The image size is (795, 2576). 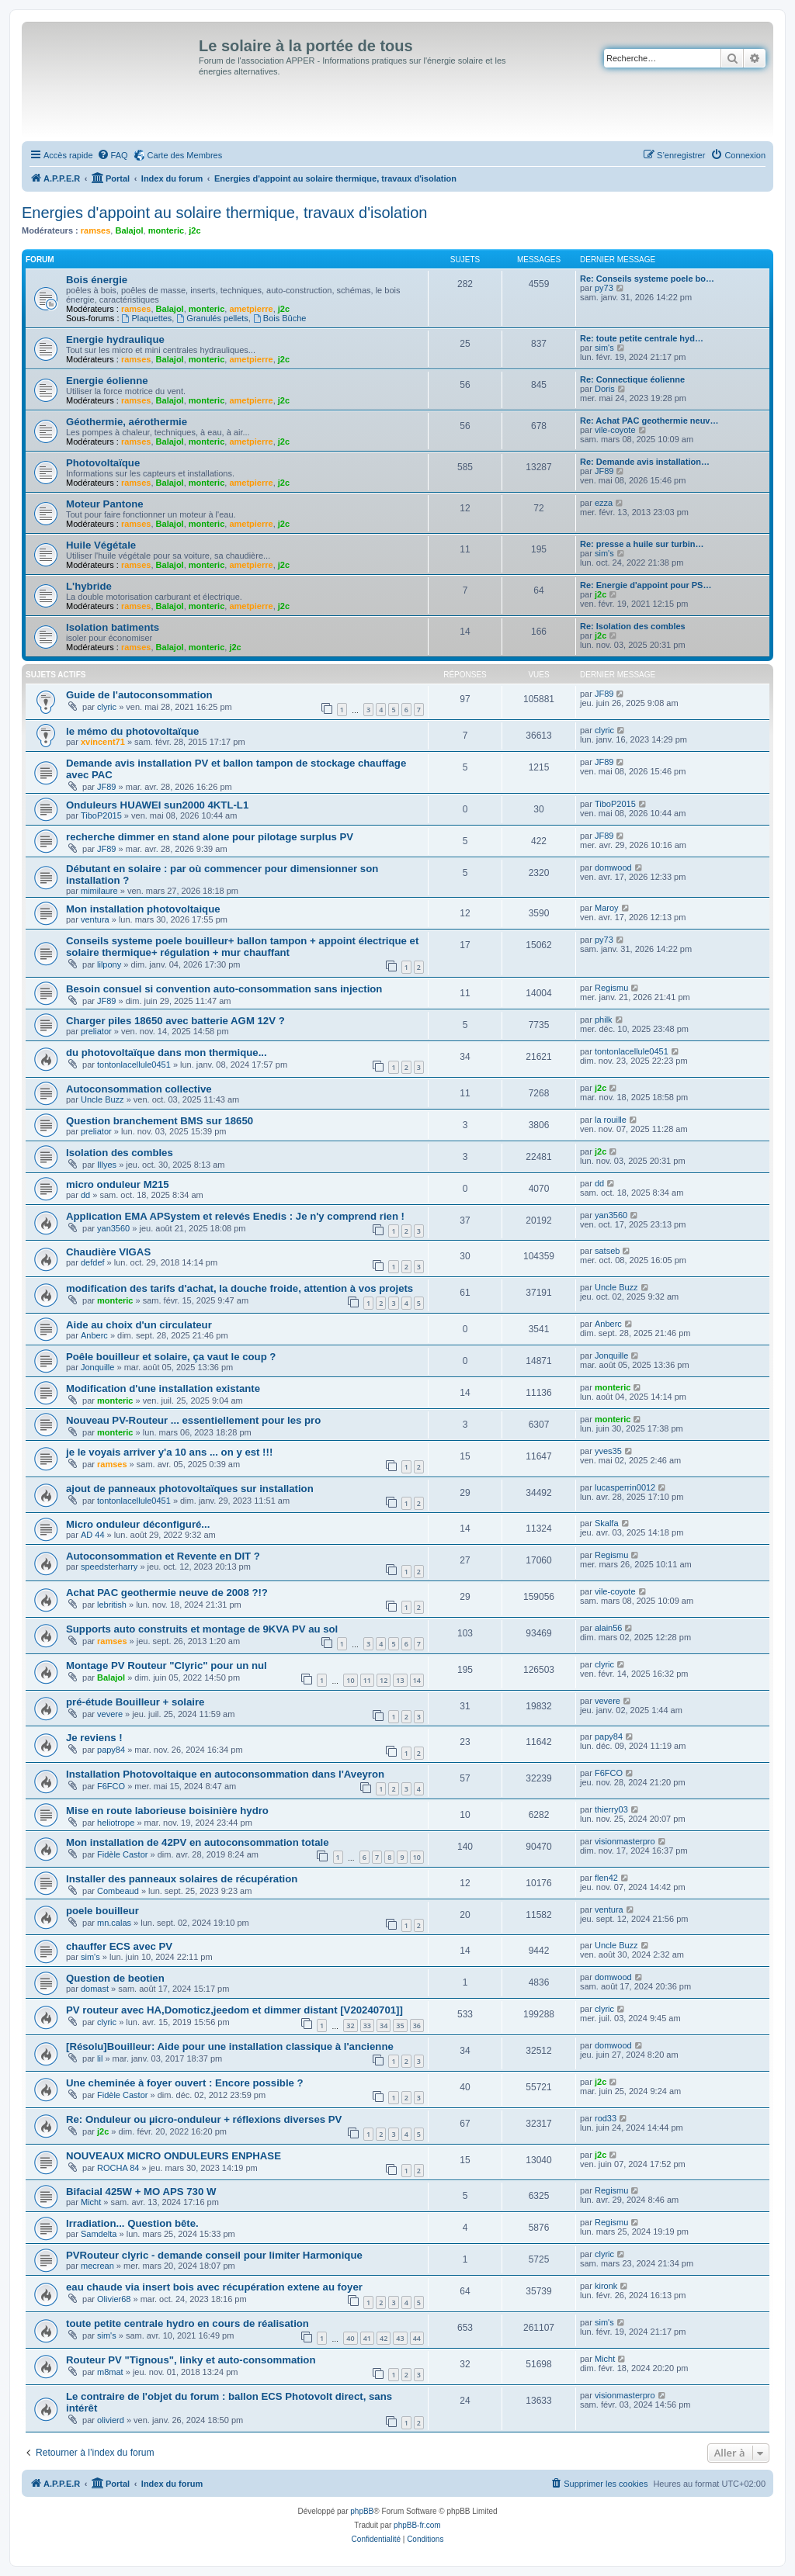 I want to click on alain56, so click(x=608, y=1628).